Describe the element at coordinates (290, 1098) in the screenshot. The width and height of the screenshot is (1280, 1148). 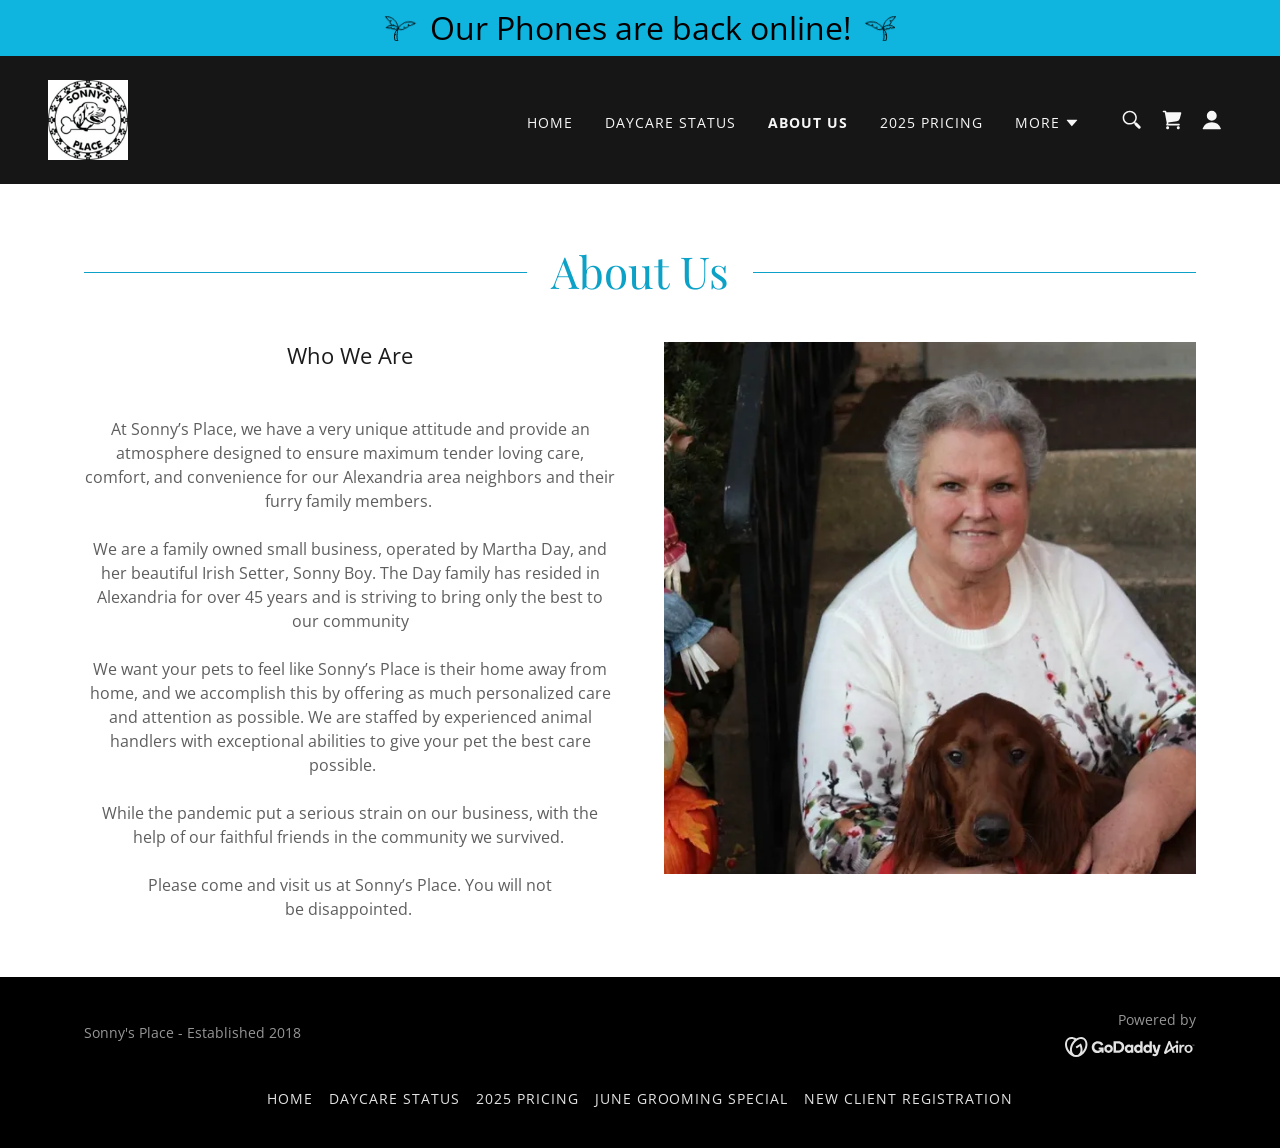
I see `Home [button]` at that location.